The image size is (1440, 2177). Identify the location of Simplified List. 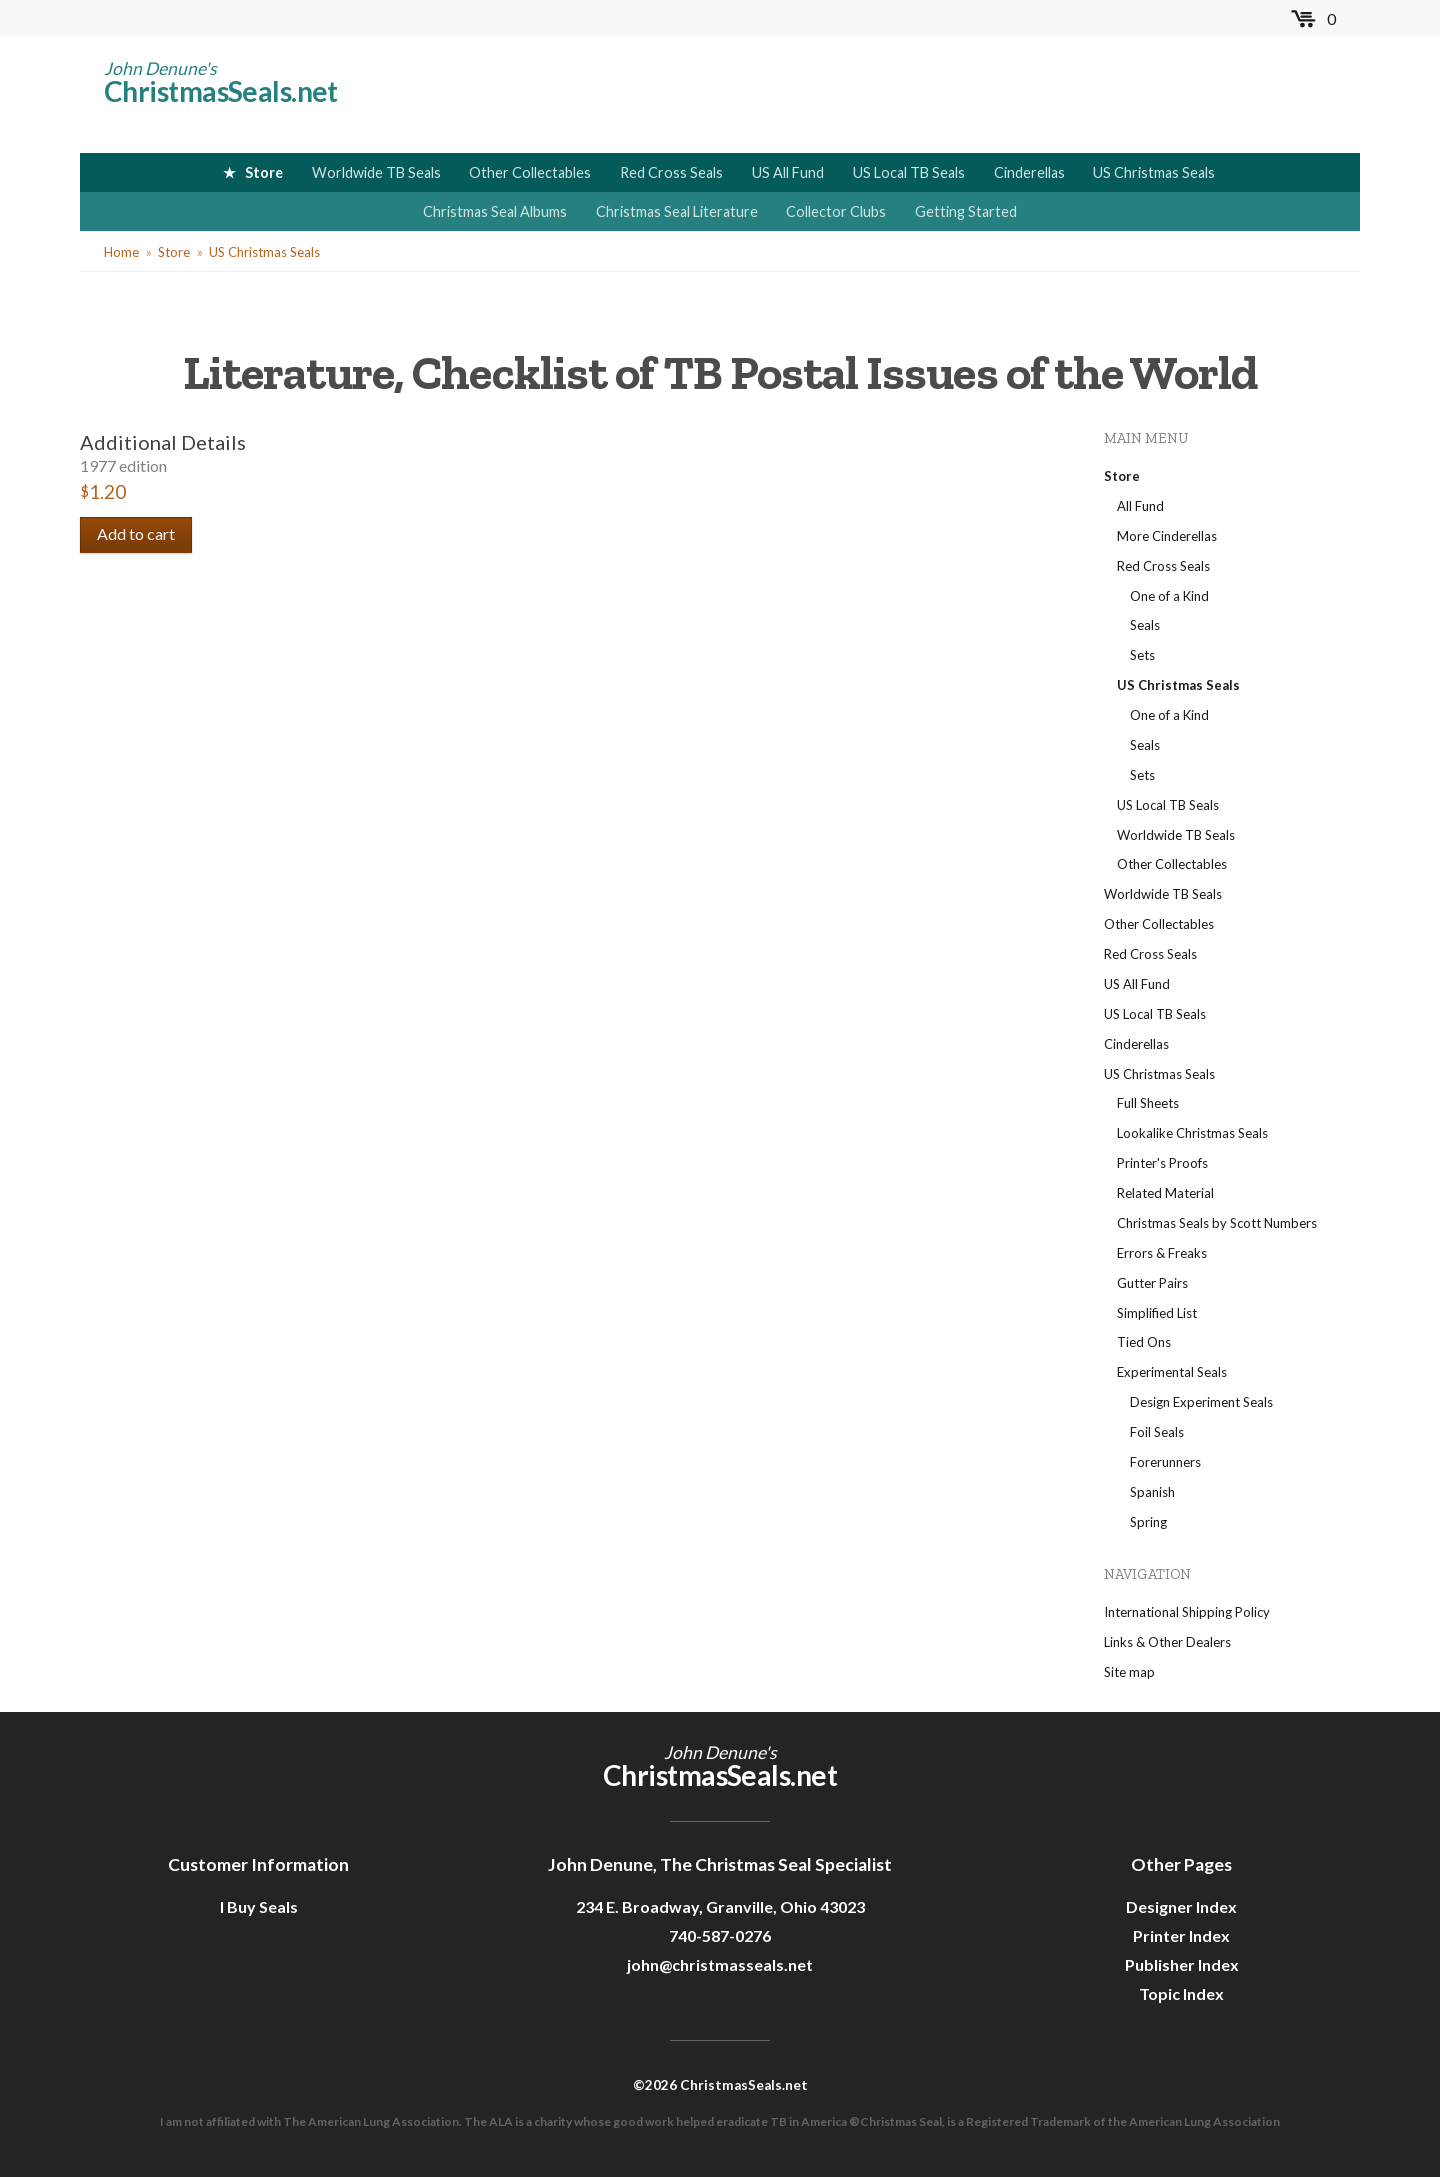
(1157, 1313).